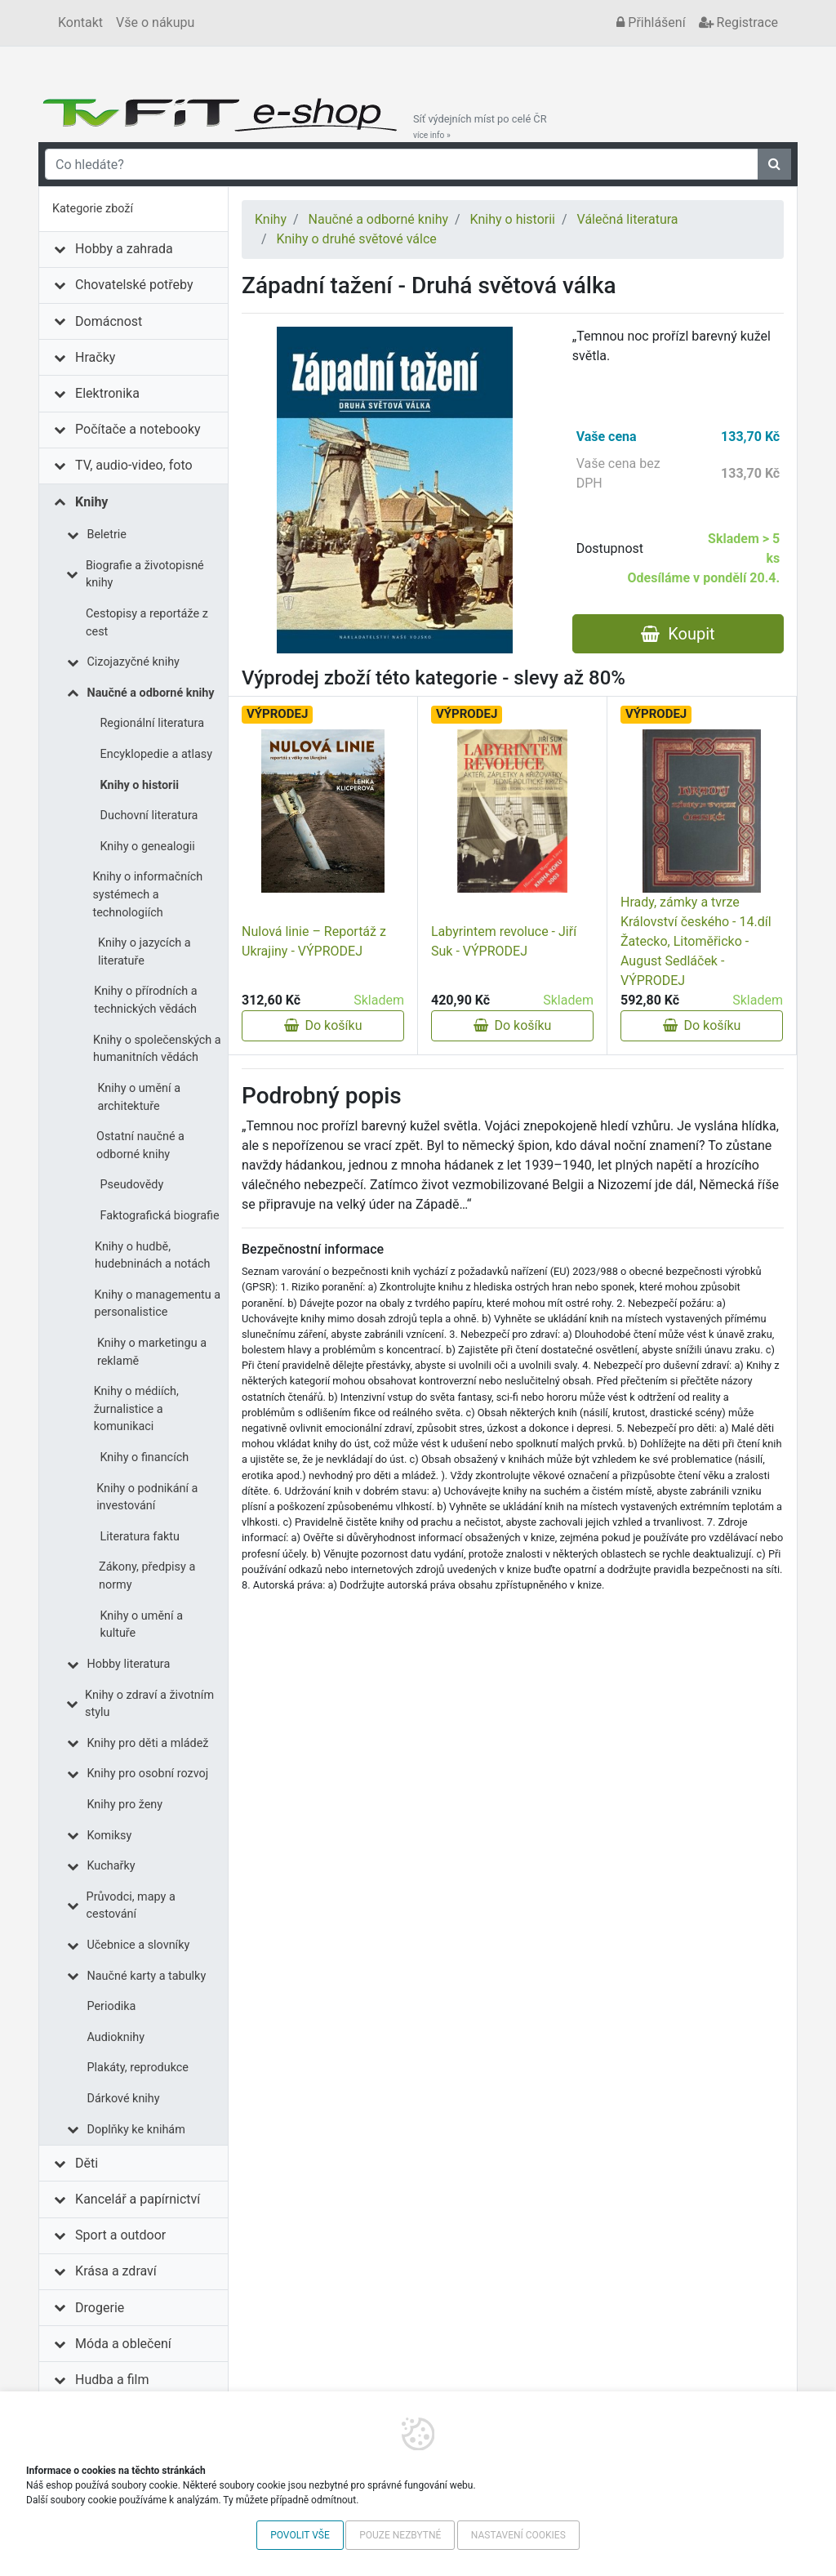 The width and height of the screenshot is (836, 2576). Describe the element at coordinates (149, 1704) in the screenshot. I see `Knihy o zdraví a životním stylu` at that location.